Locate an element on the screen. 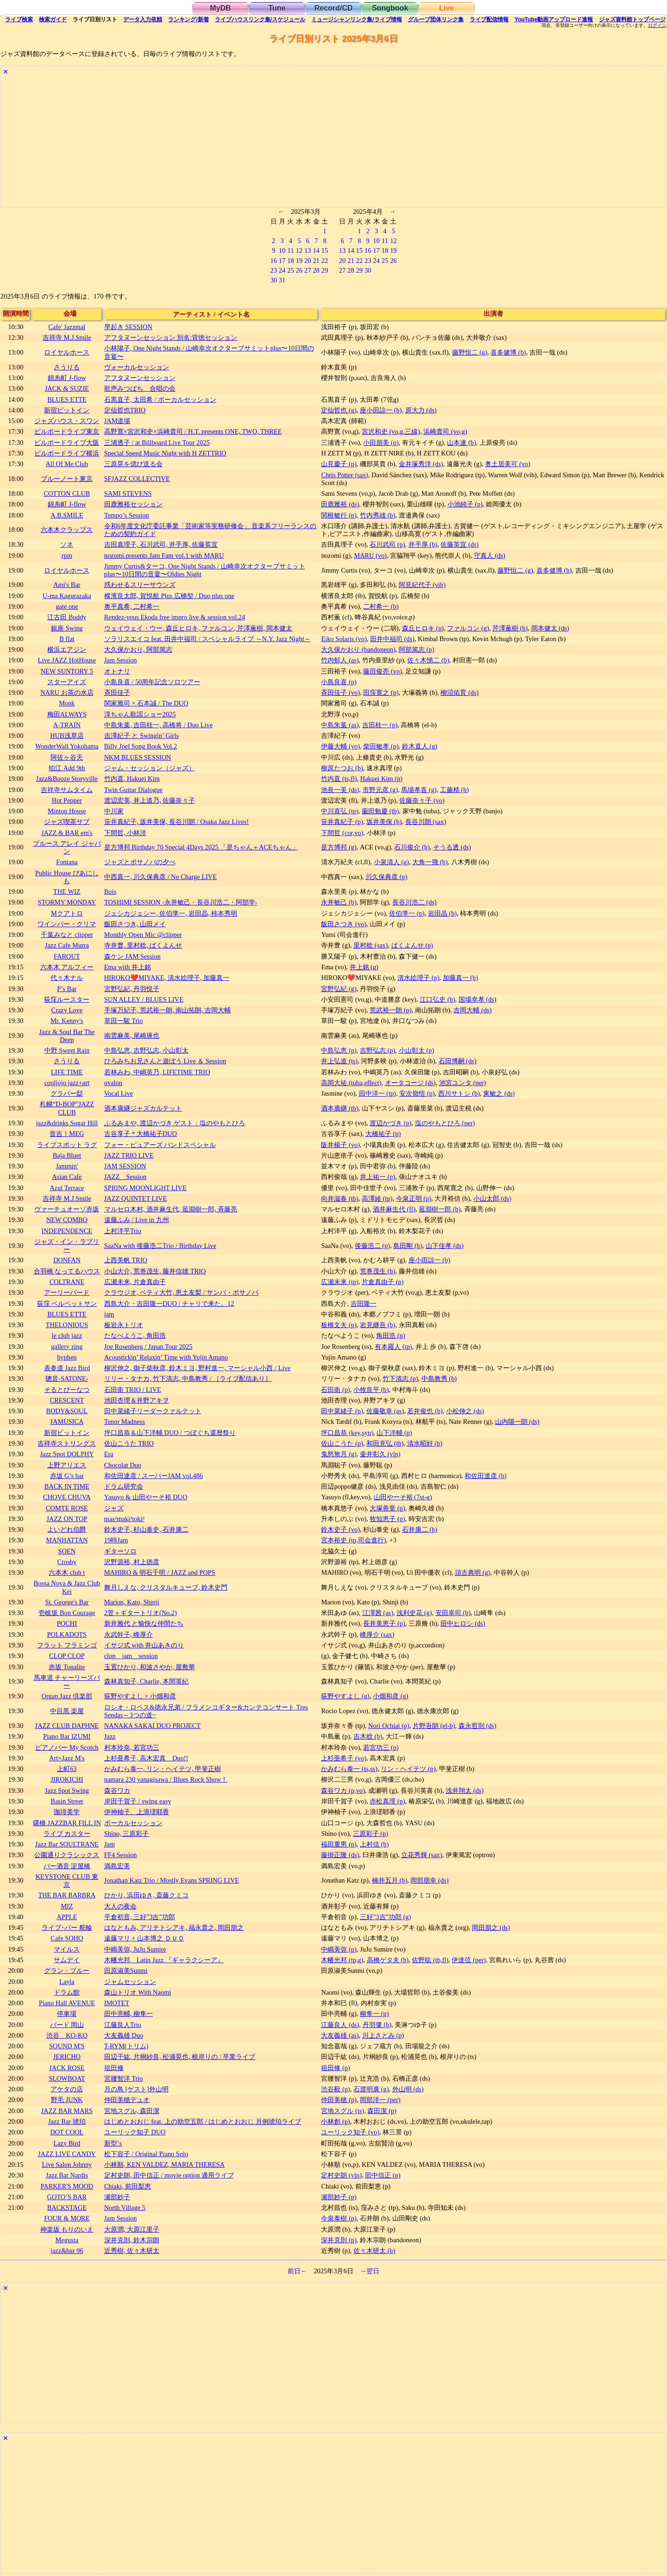  下間哲 (cor,vo) is located at coordinates (342, 832).